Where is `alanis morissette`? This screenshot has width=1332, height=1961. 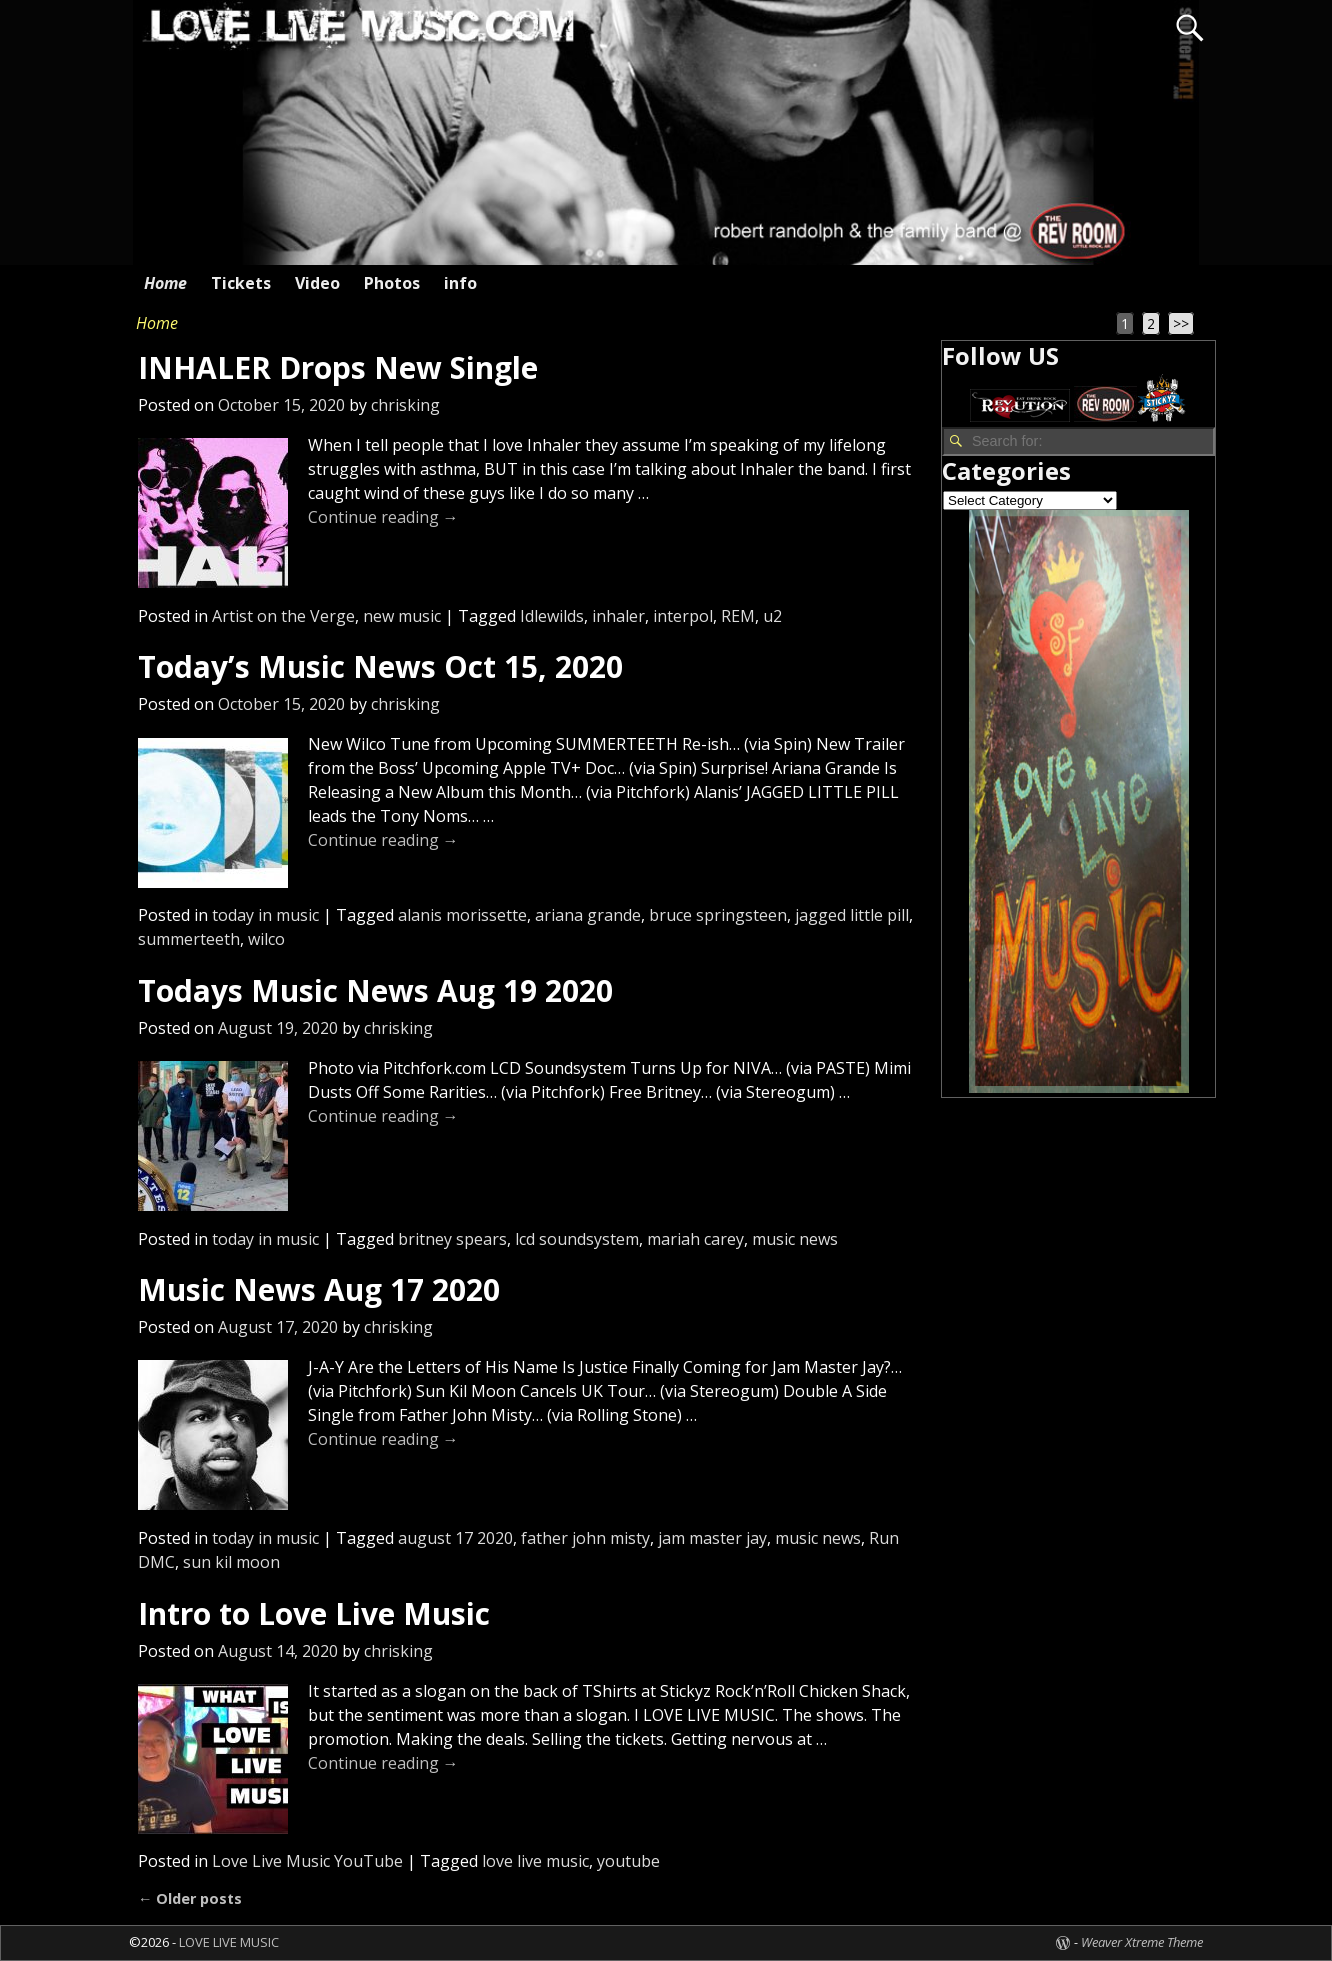 alanis morissette is located at coordinates (462, 915).